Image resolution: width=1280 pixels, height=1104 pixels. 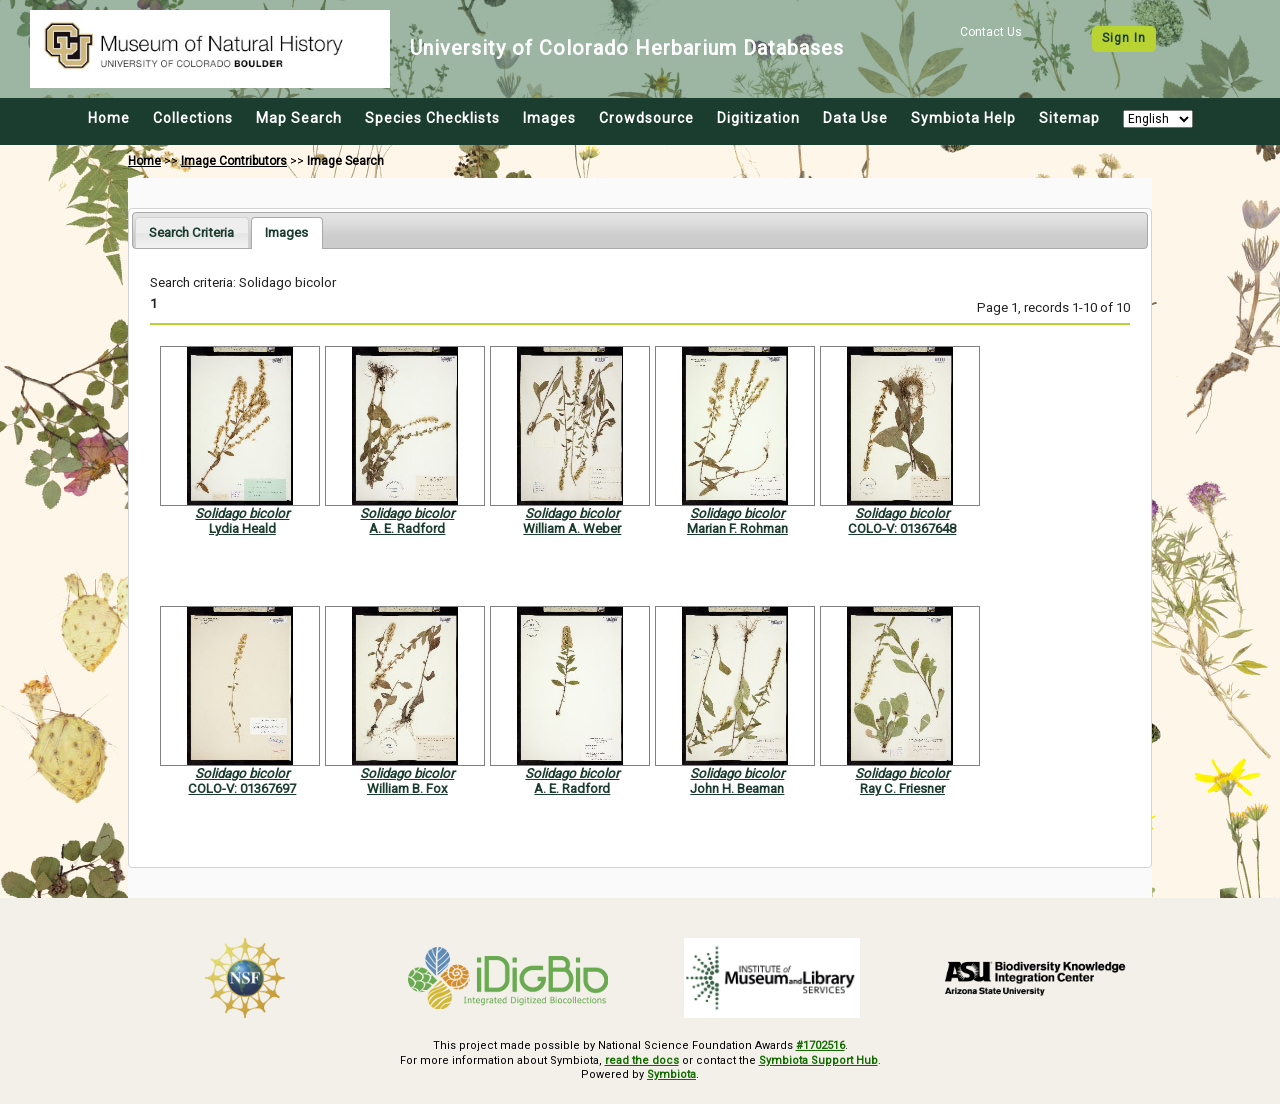 I want to click on A. E. Radford, so click(x=407, y=528).